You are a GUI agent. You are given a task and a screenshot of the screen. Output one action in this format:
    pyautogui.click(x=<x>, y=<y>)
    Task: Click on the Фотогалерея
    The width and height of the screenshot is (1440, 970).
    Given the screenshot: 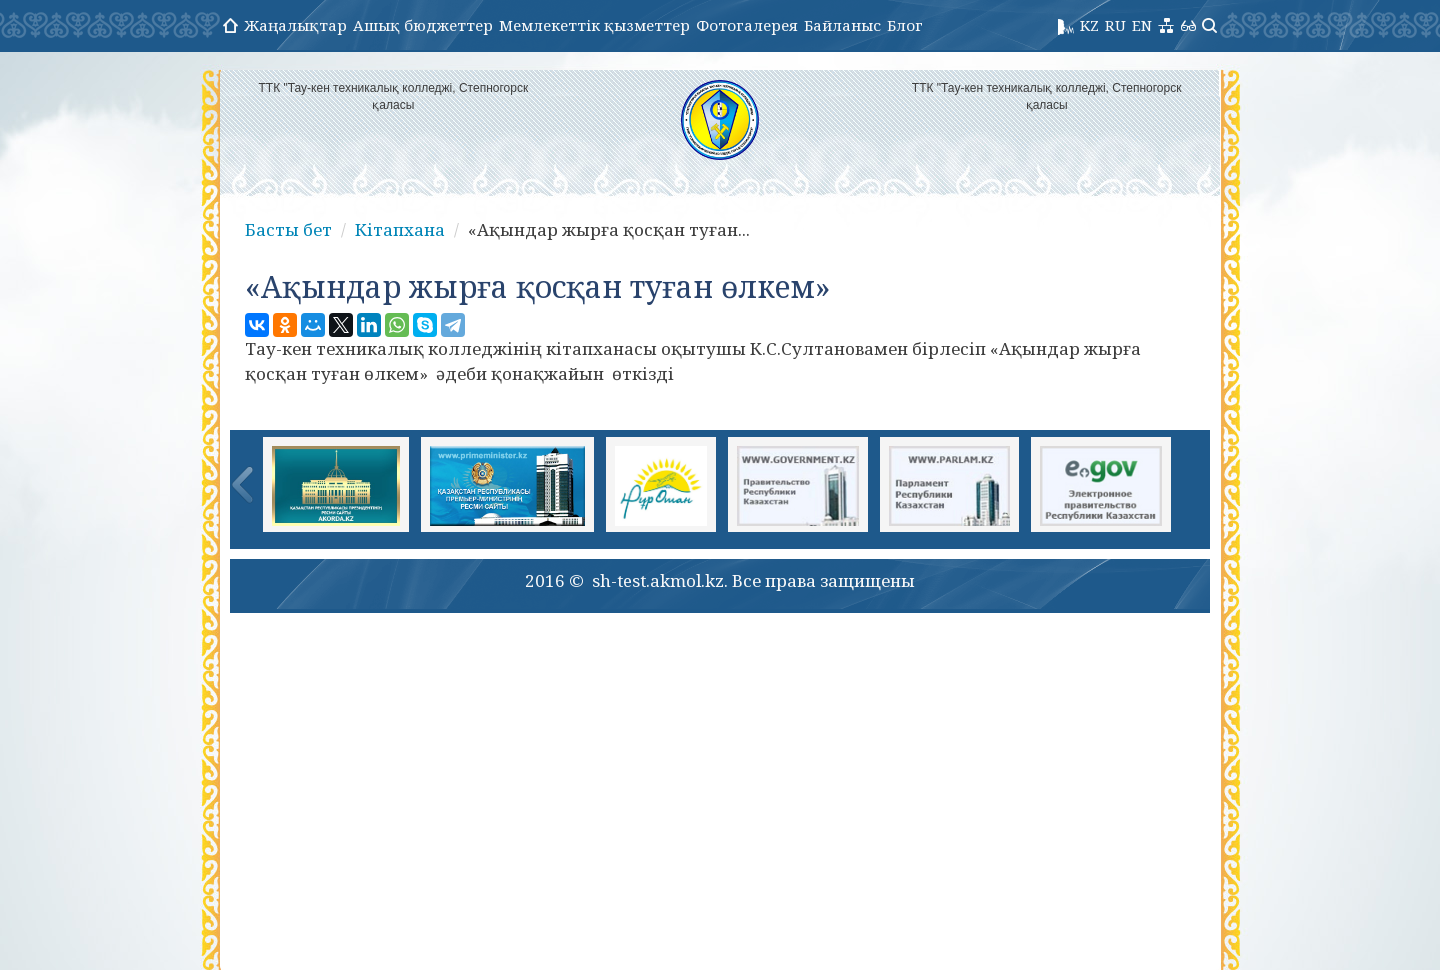 What is the action you would take?
    pyautogui.click(x=747, y=25)
    